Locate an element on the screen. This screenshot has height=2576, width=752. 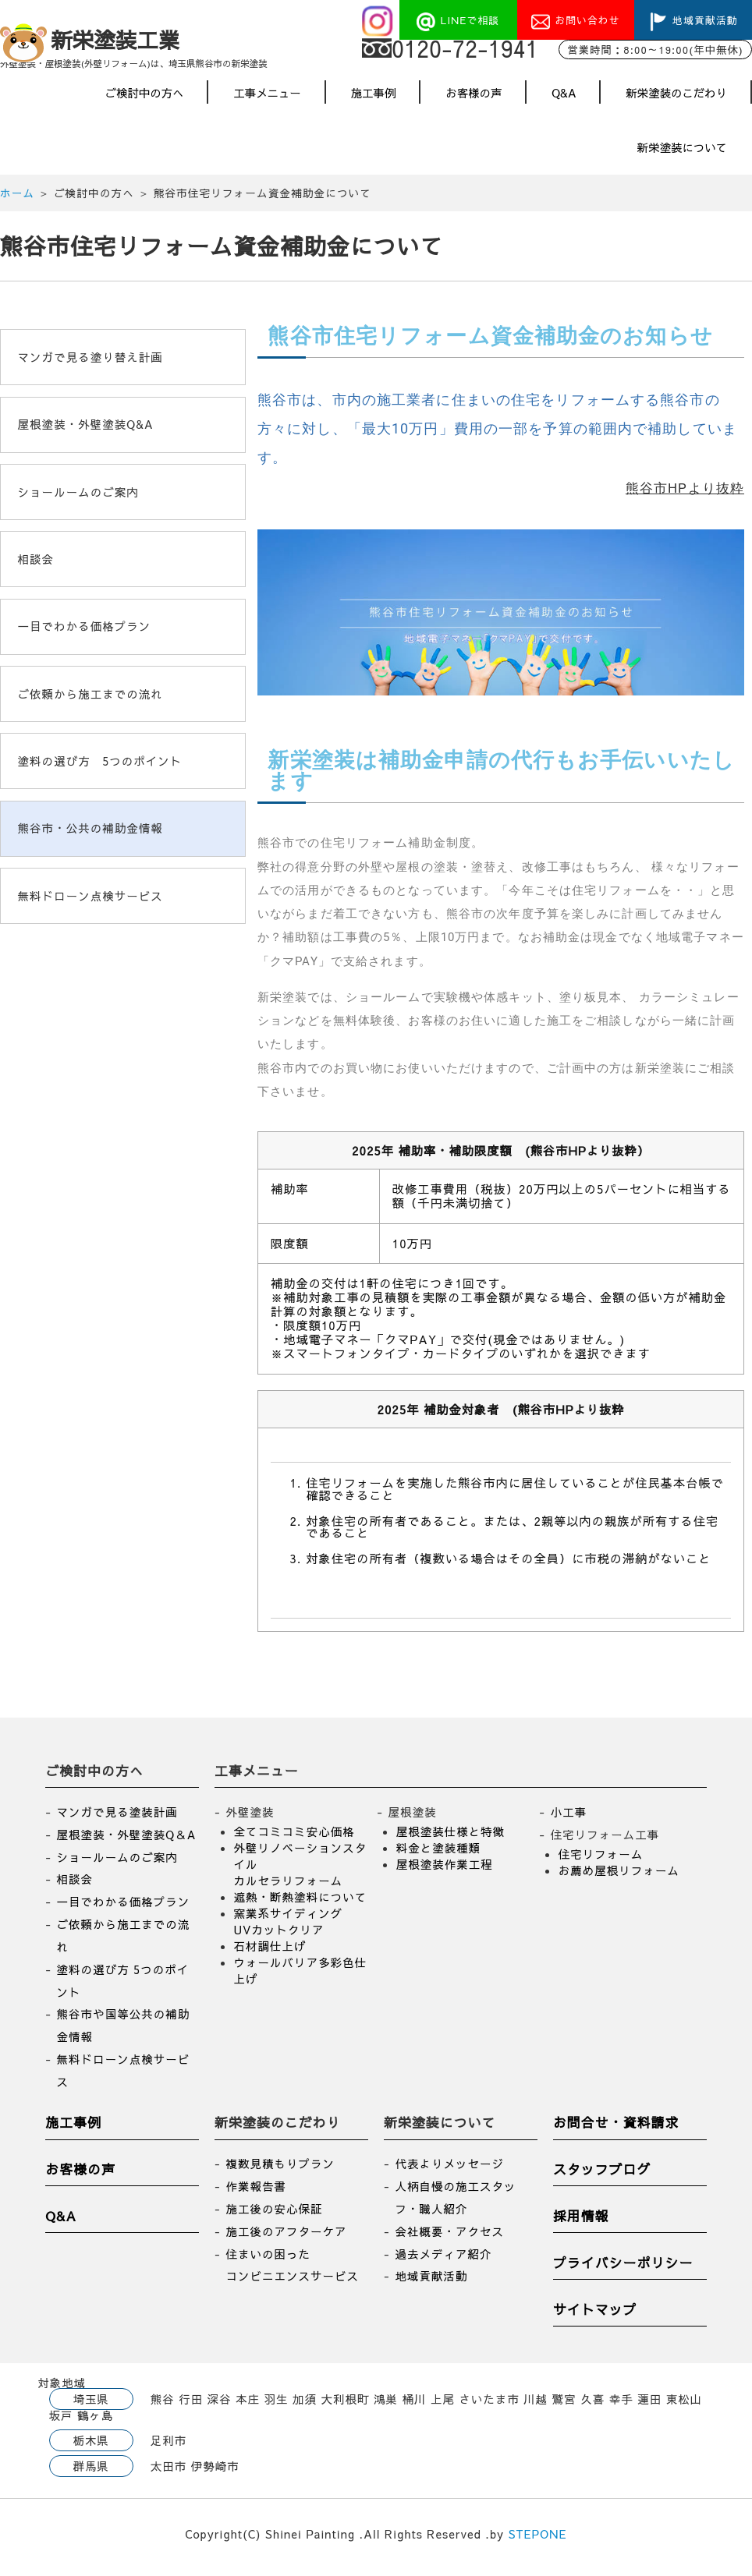
会社概要・アクセス is located at coordinates (449, 2237).